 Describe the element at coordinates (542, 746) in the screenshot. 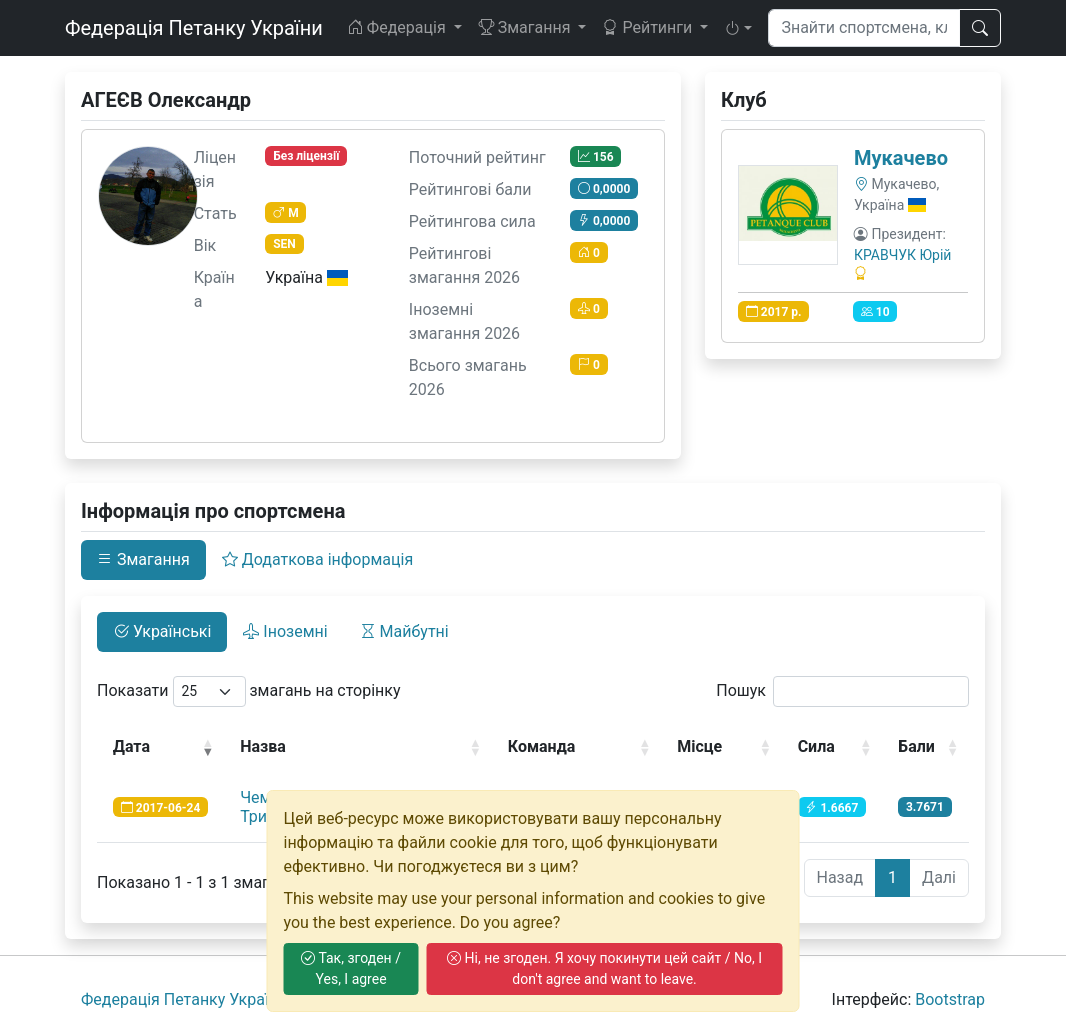

I see `Команда [Команда: activate to sort column ascending]` at that location.